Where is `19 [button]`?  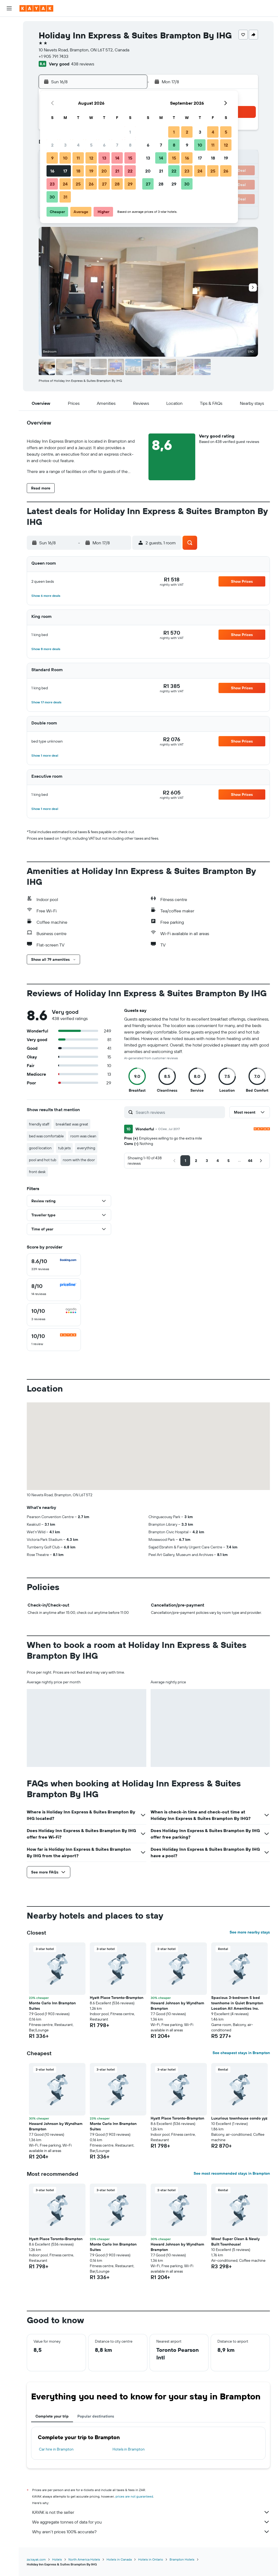 19 [button] is located at coordinates (91, 171).